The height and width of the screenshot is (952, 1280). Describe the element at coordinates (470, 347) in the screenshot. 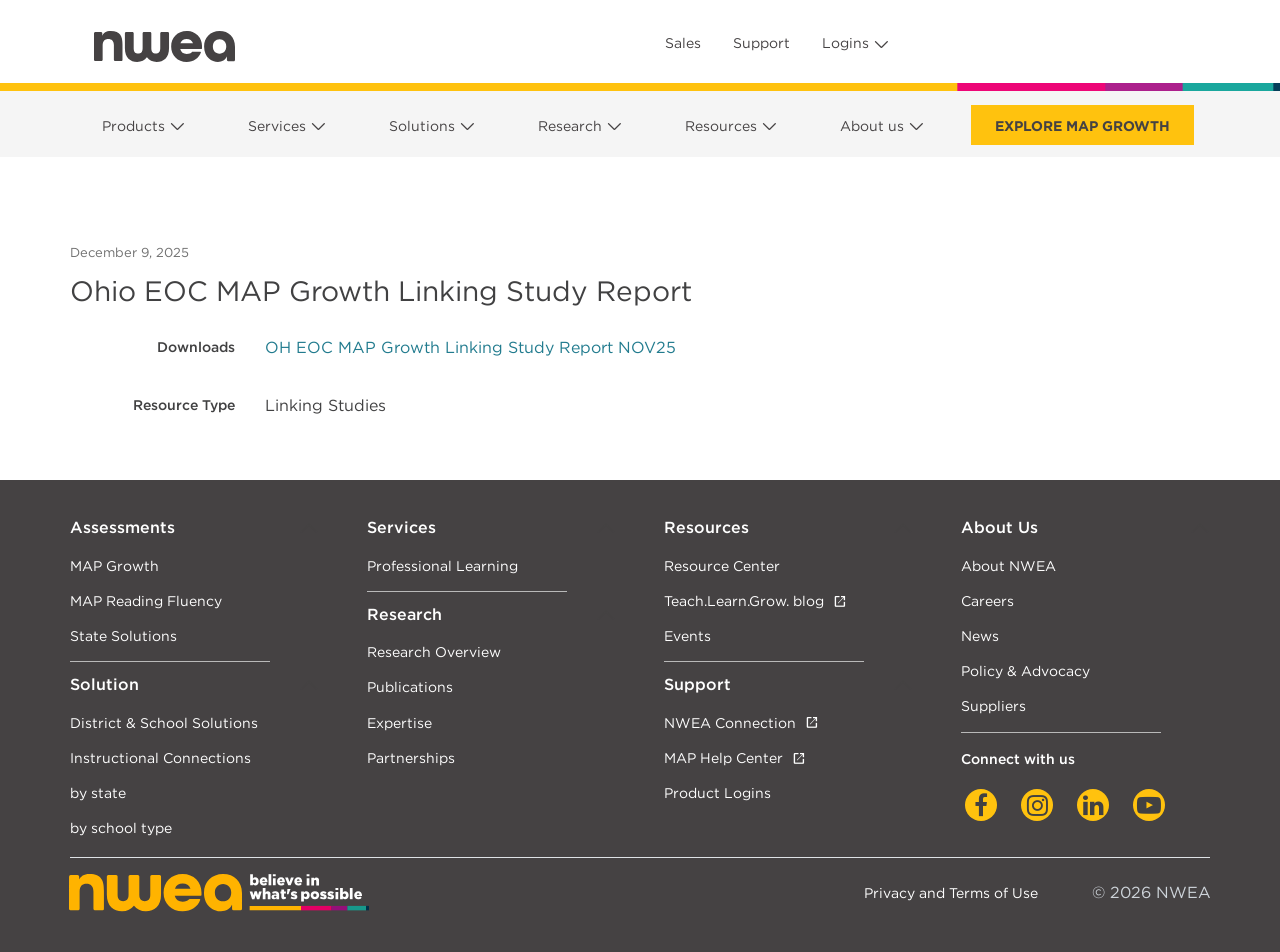

I see `OH EOC MAP Growth Linking Study Report NOV25` at that location.